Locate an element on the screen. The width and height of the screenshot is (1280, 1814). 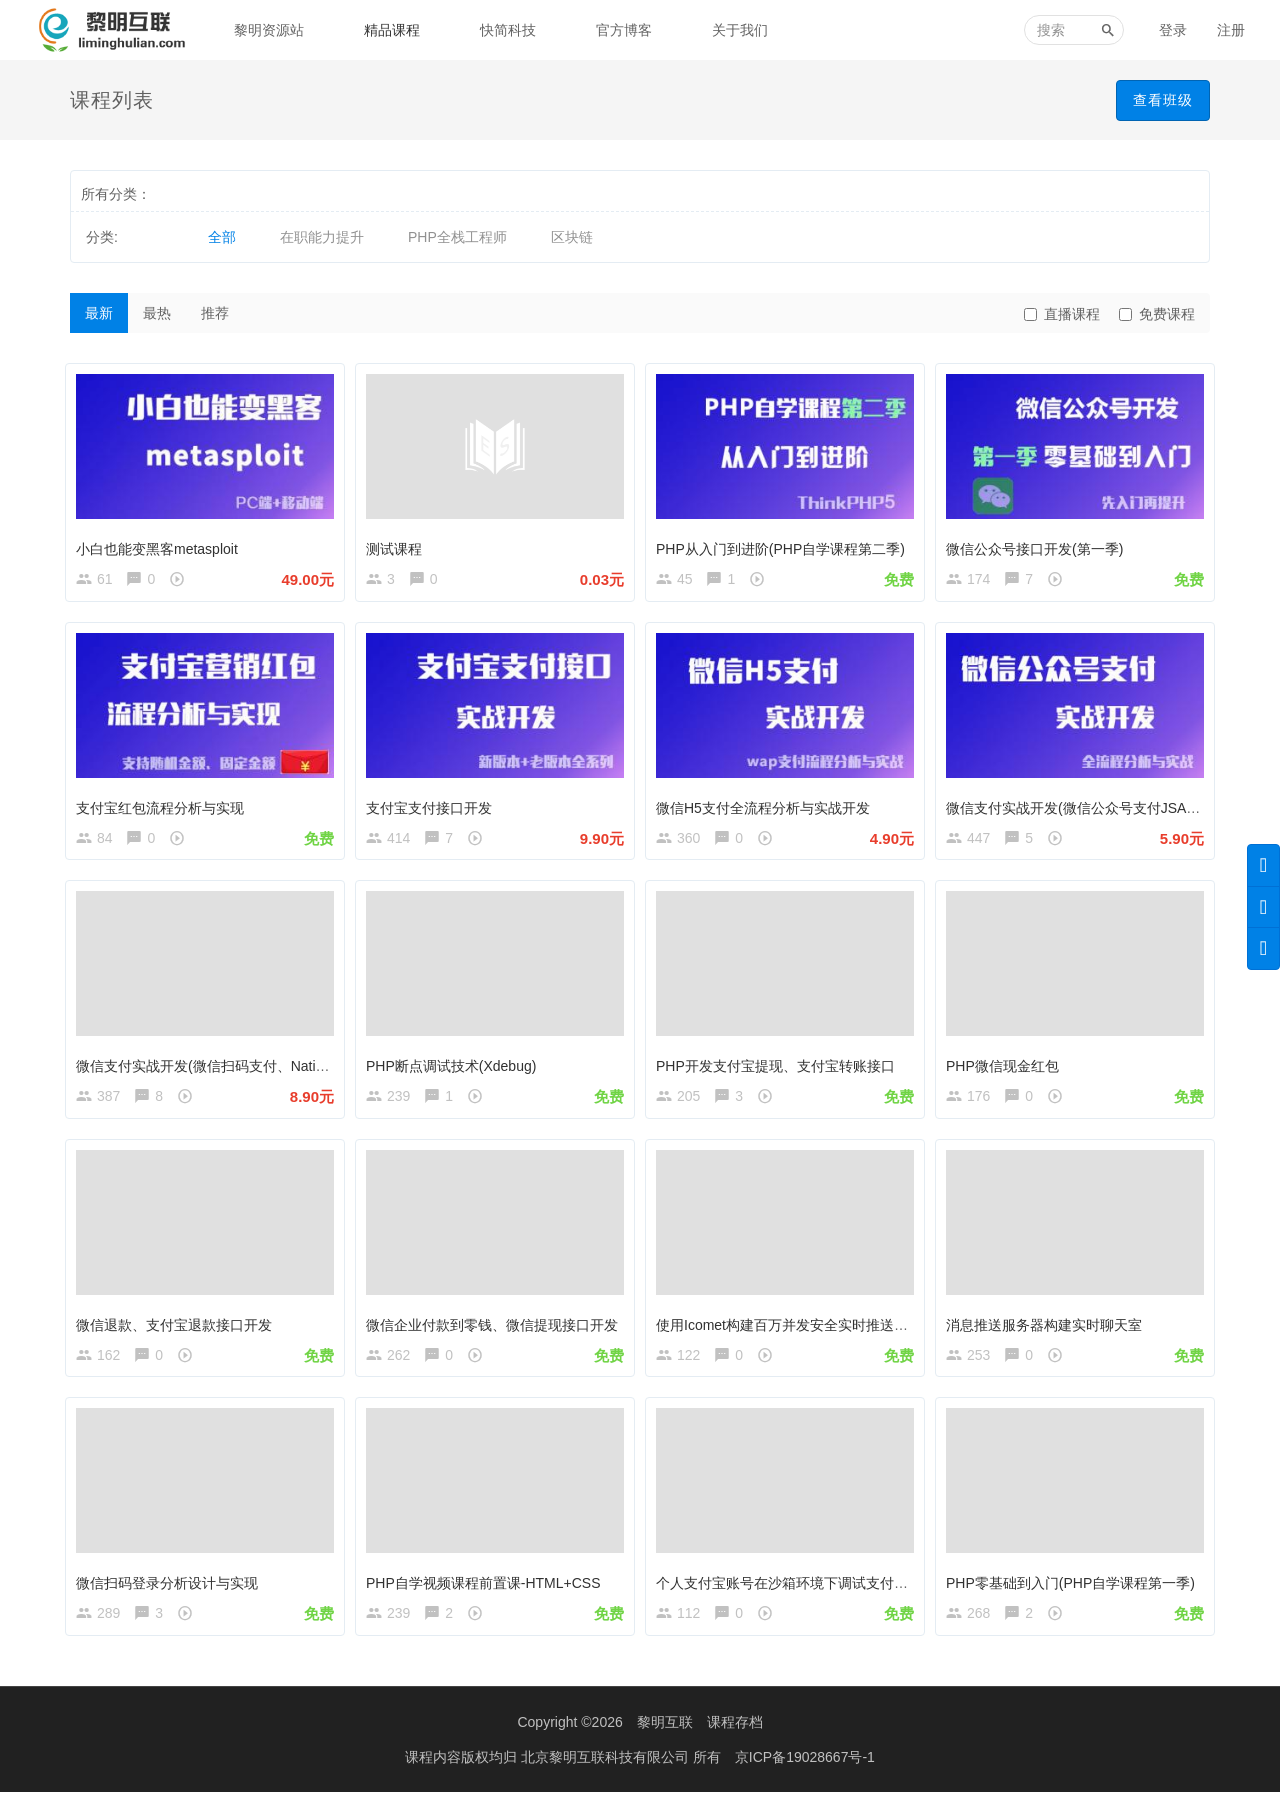
黎明资源站 is located at coordinates (269, 30).